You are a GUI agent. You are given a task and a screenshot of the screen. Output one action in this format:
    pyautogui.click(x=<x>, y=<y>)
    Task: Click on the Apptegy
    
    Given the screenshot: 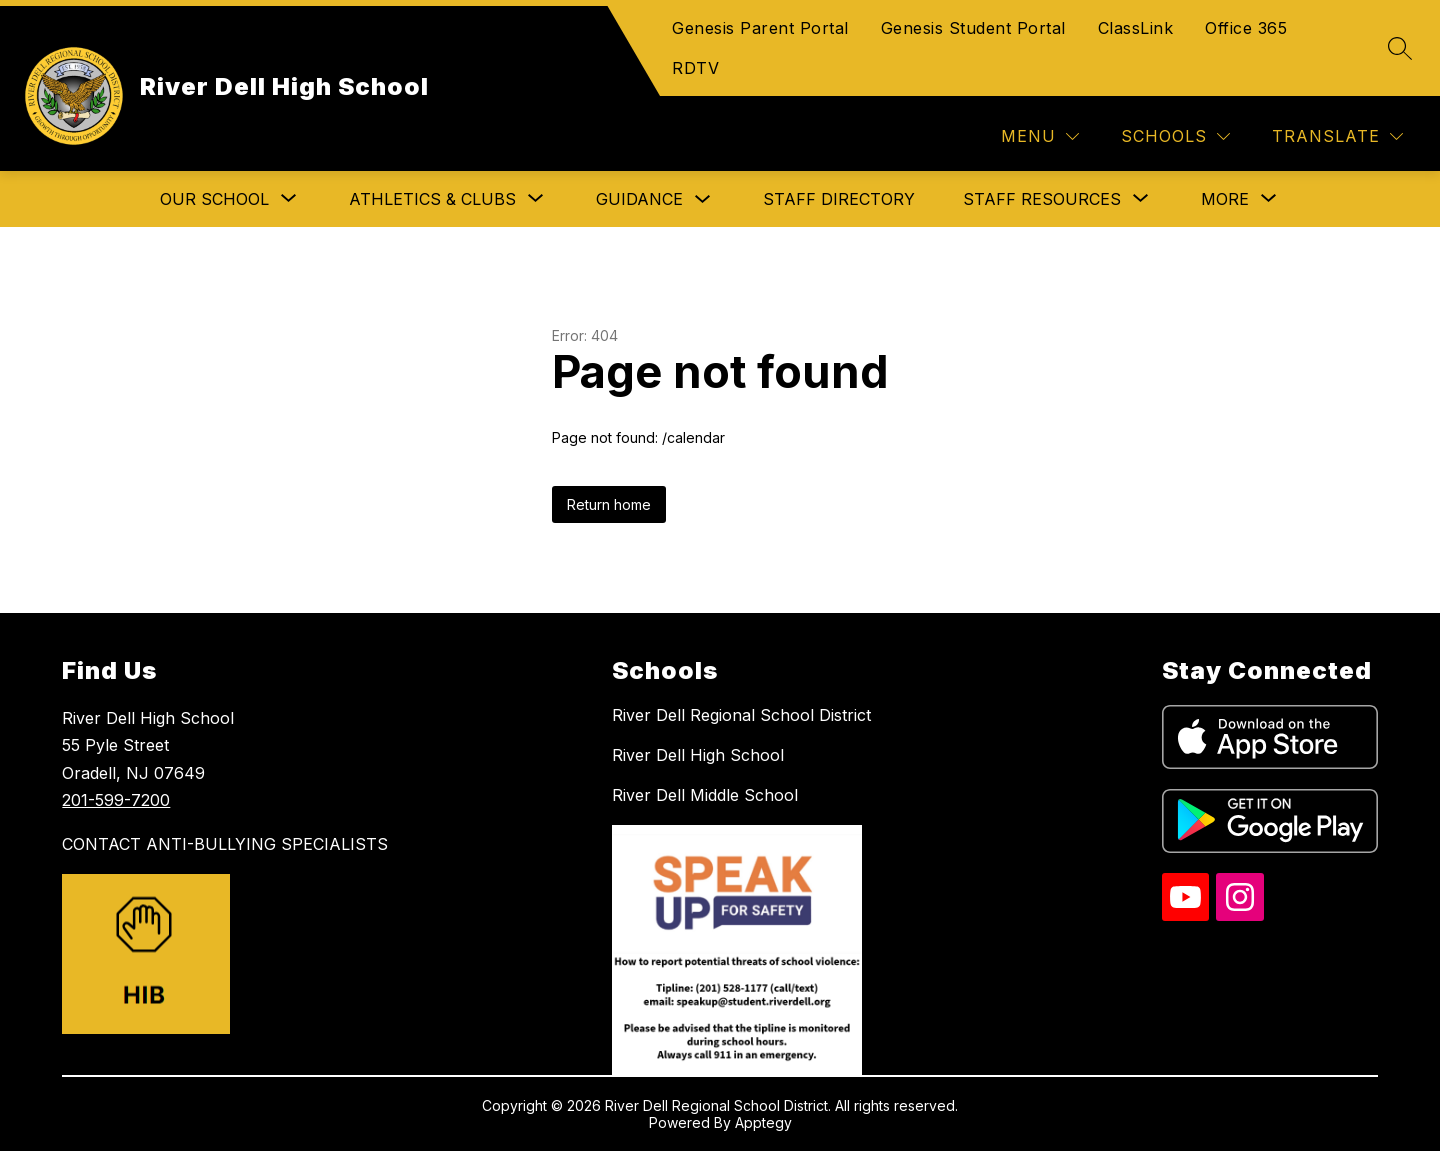 What is the action you would take?
    pyautogui.click(x=763, y=1122)
    